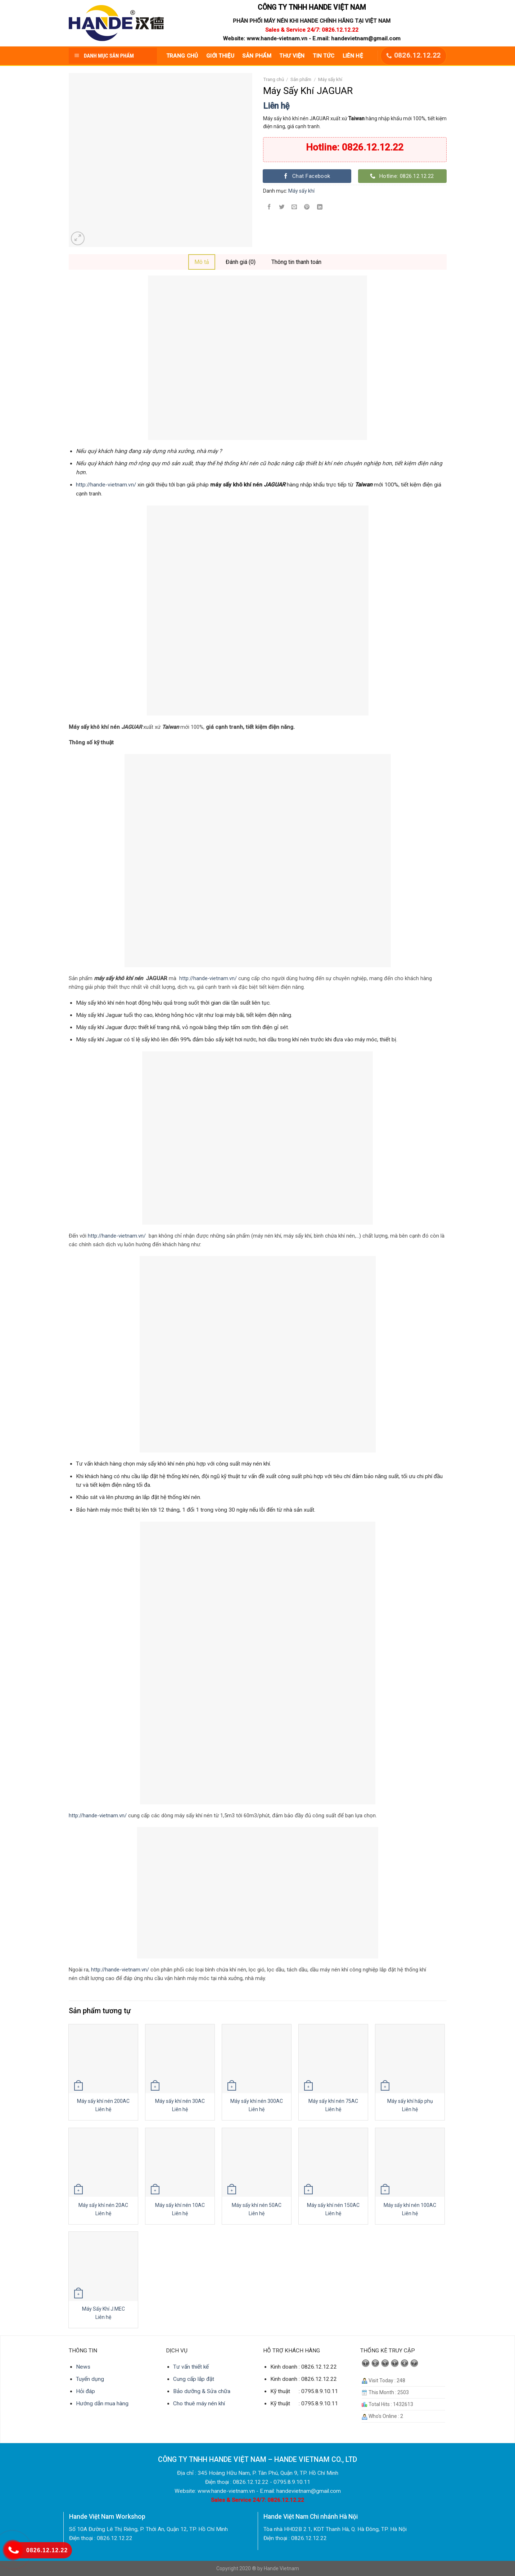 The image size is (515, 2576). What do you see at coordinates (282, 208) in the screenshot?
I see `[Share on Twitter]` at bounding box center [282, 208].